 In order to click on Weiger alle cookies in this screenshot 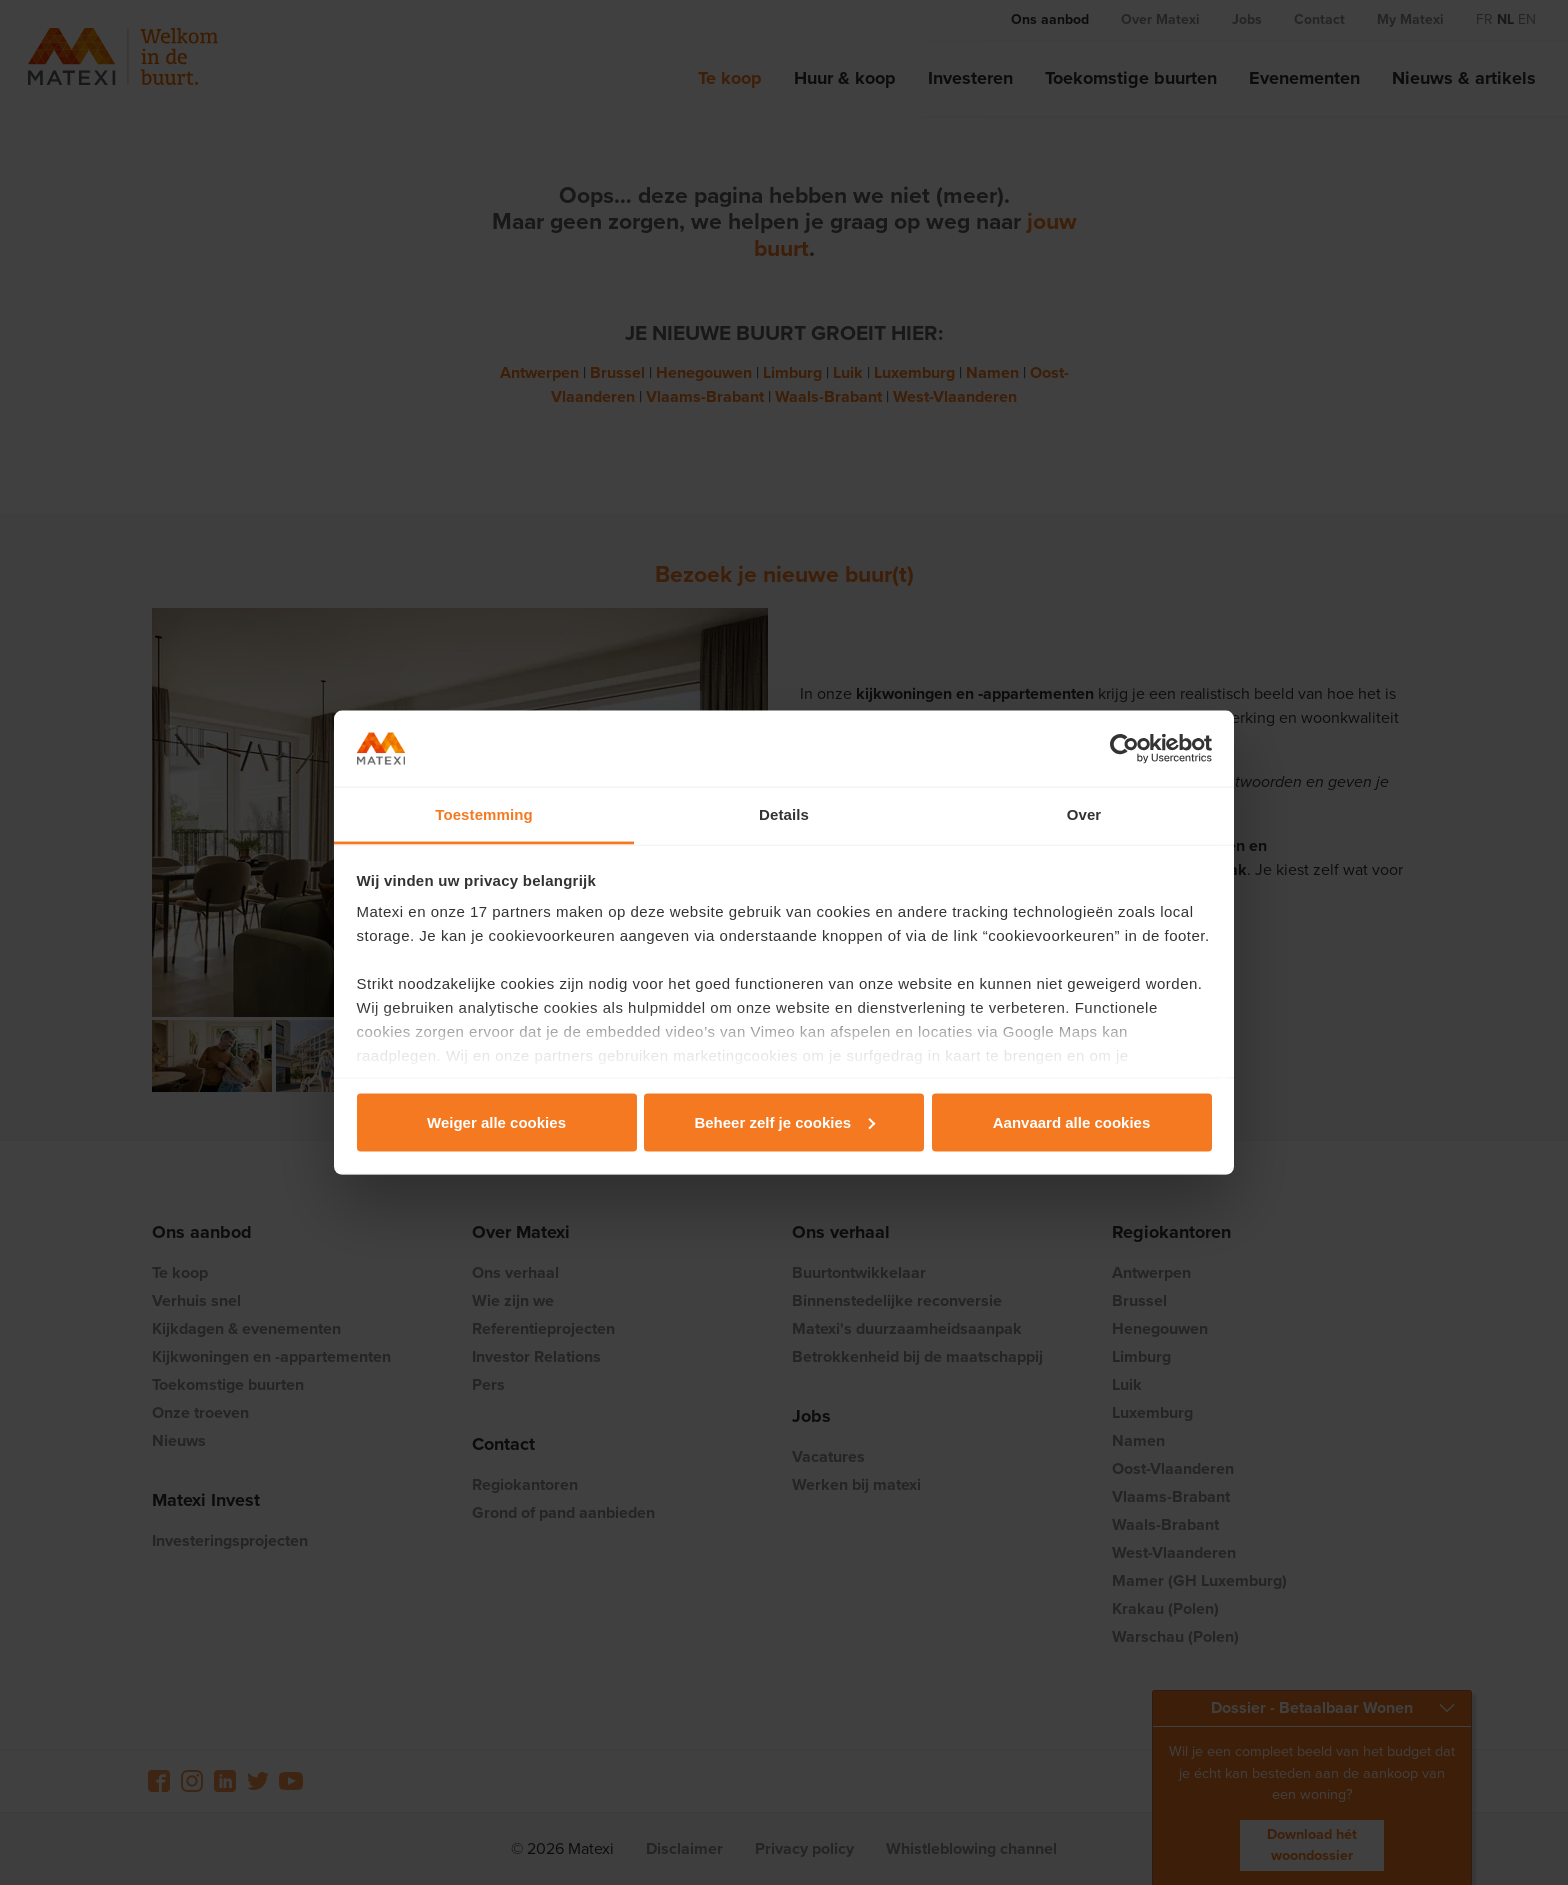, I will do `click(496, 1121)`.